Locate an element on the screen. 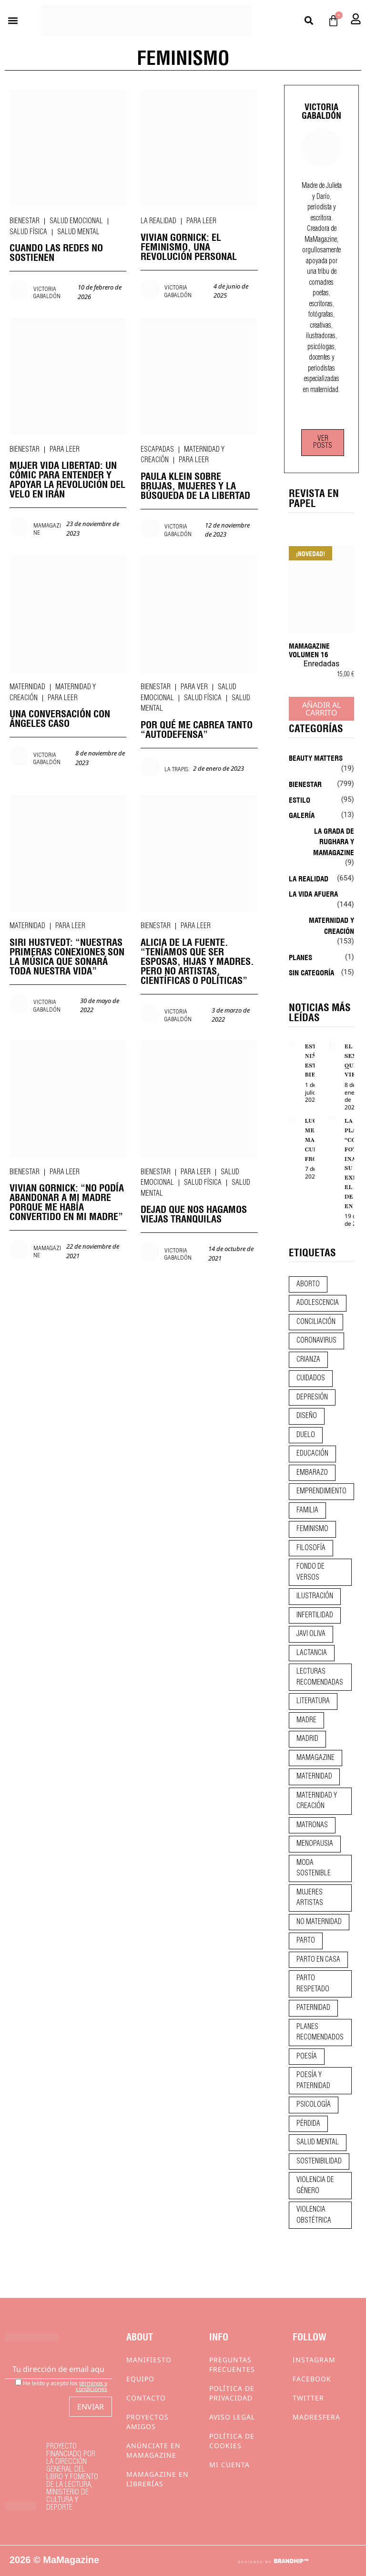 This screenshot has width=366, height=2576. Maternidad is located at coordinates (27, 687).